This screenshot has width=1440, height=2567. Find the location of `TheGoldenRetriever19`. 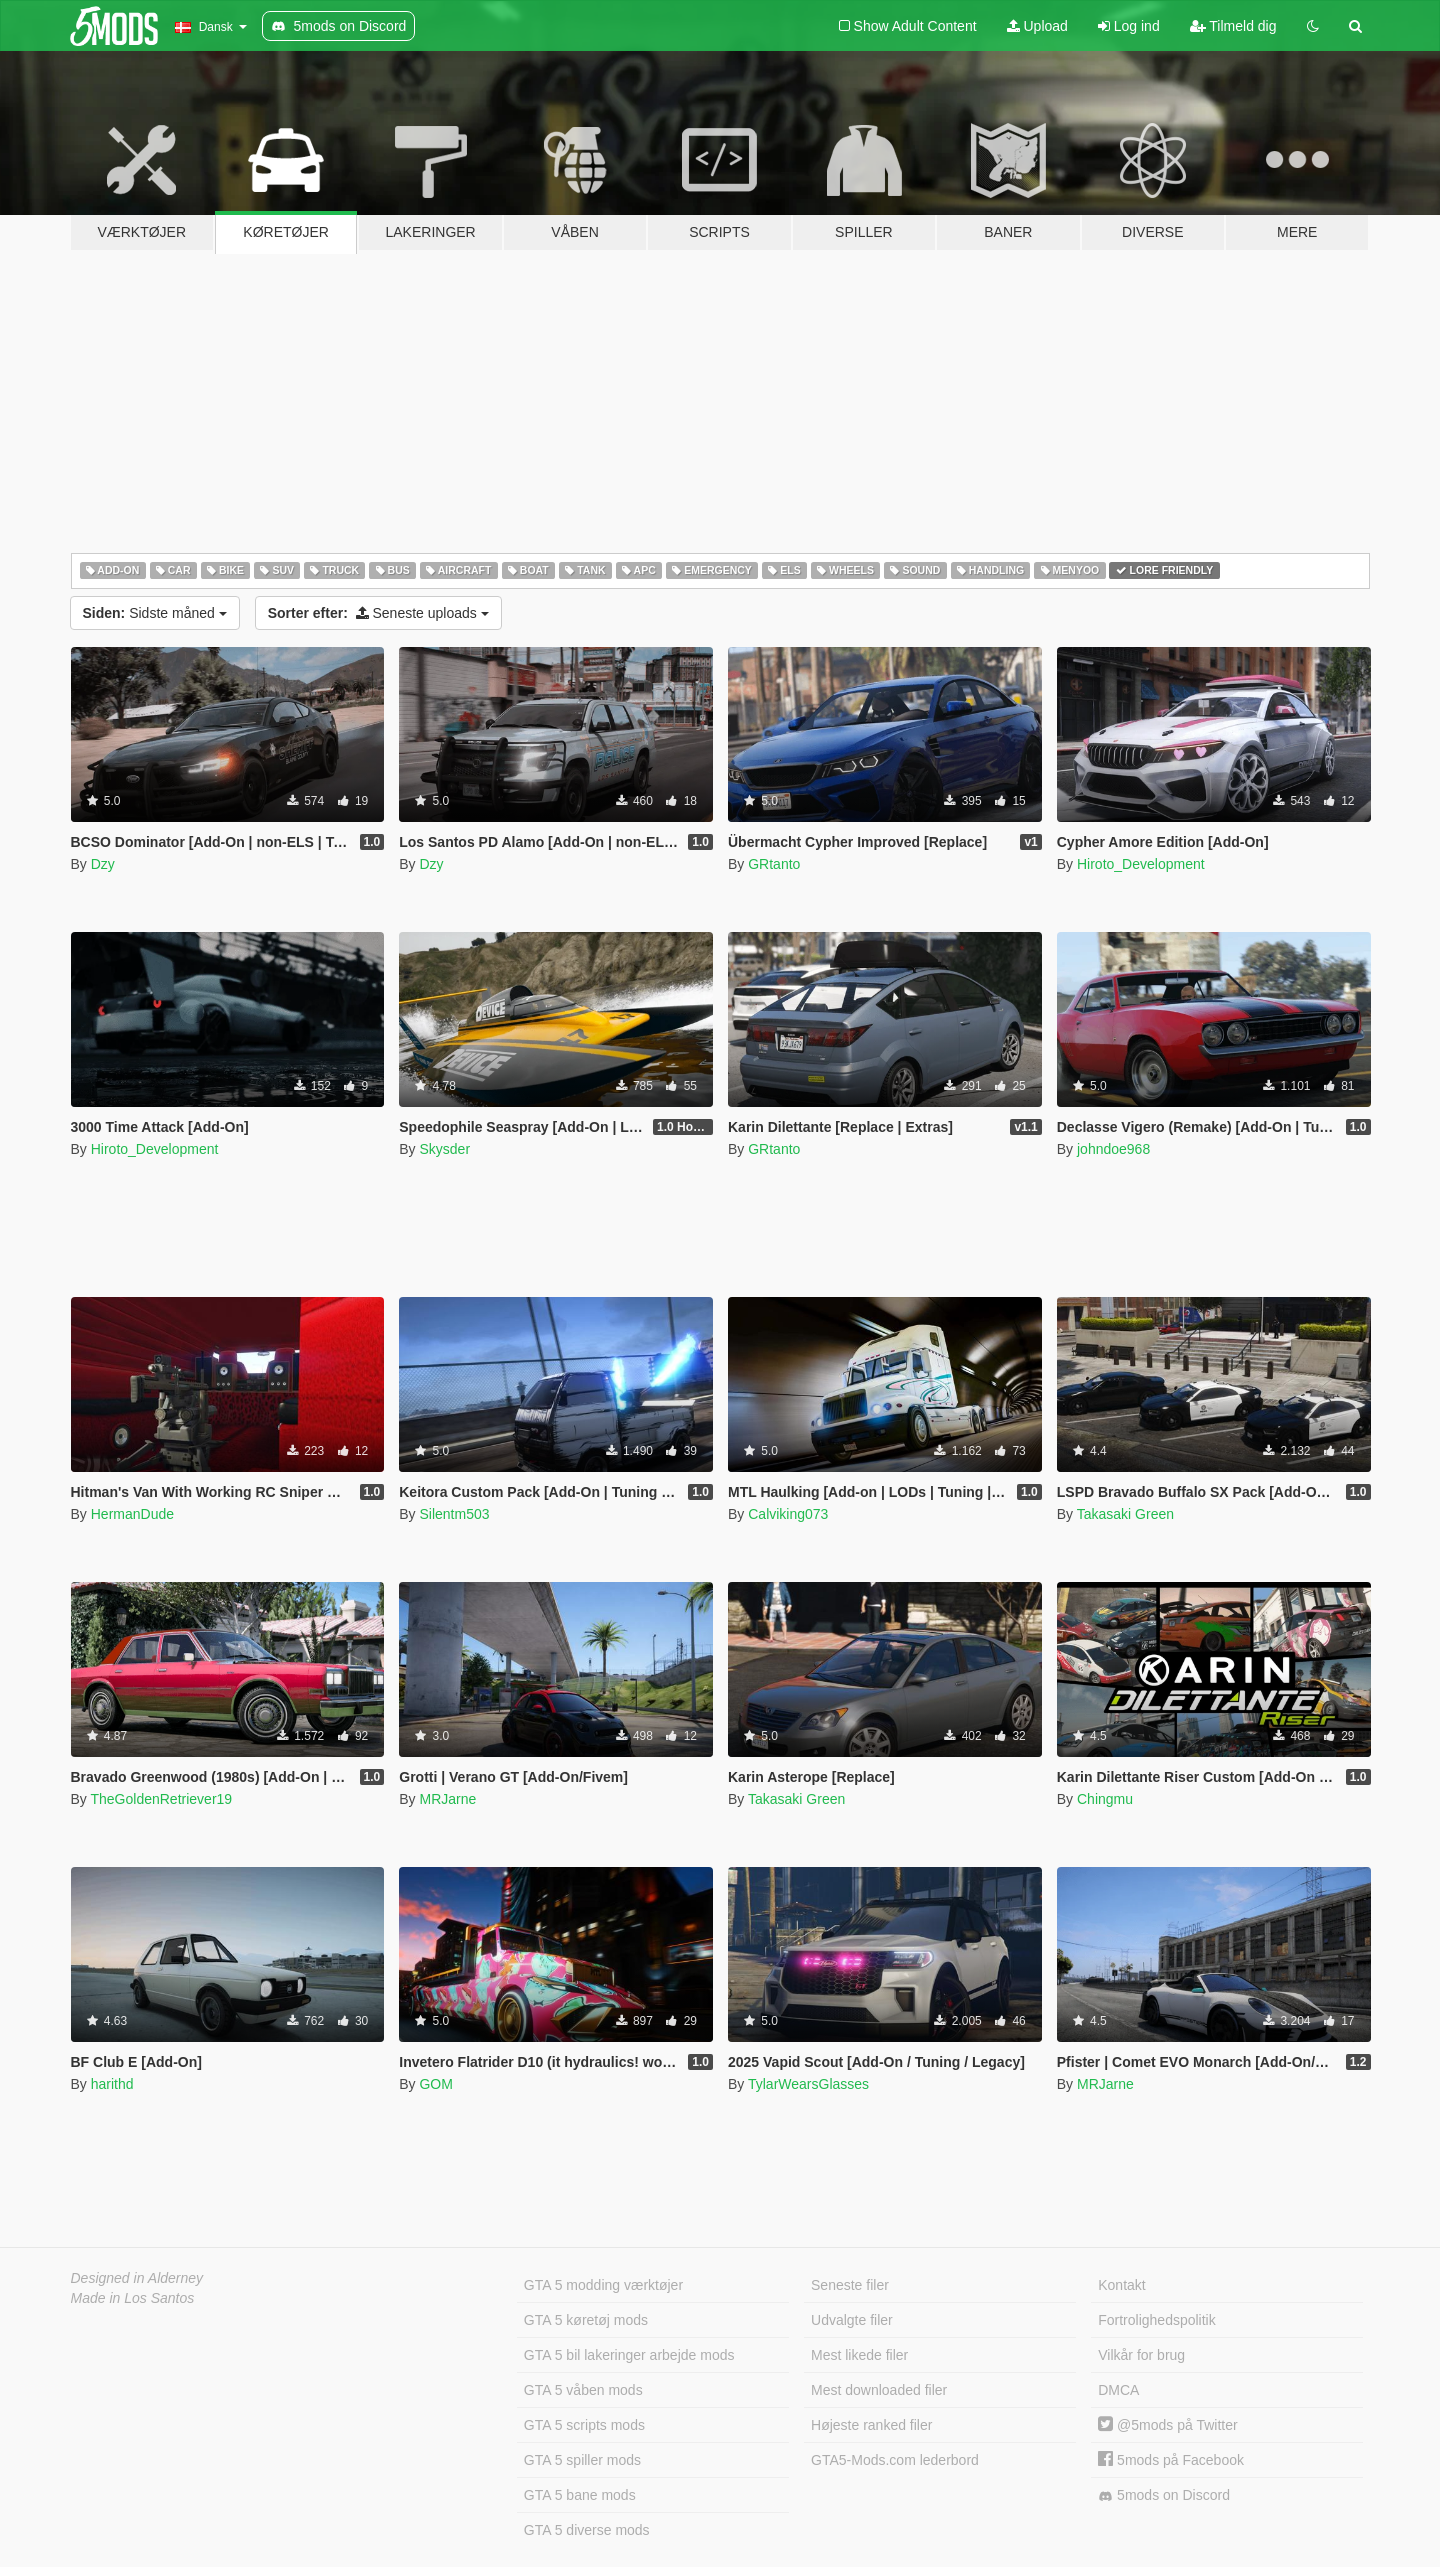

TheGoldenRetriever19 is located at coordinates (161, 1799).